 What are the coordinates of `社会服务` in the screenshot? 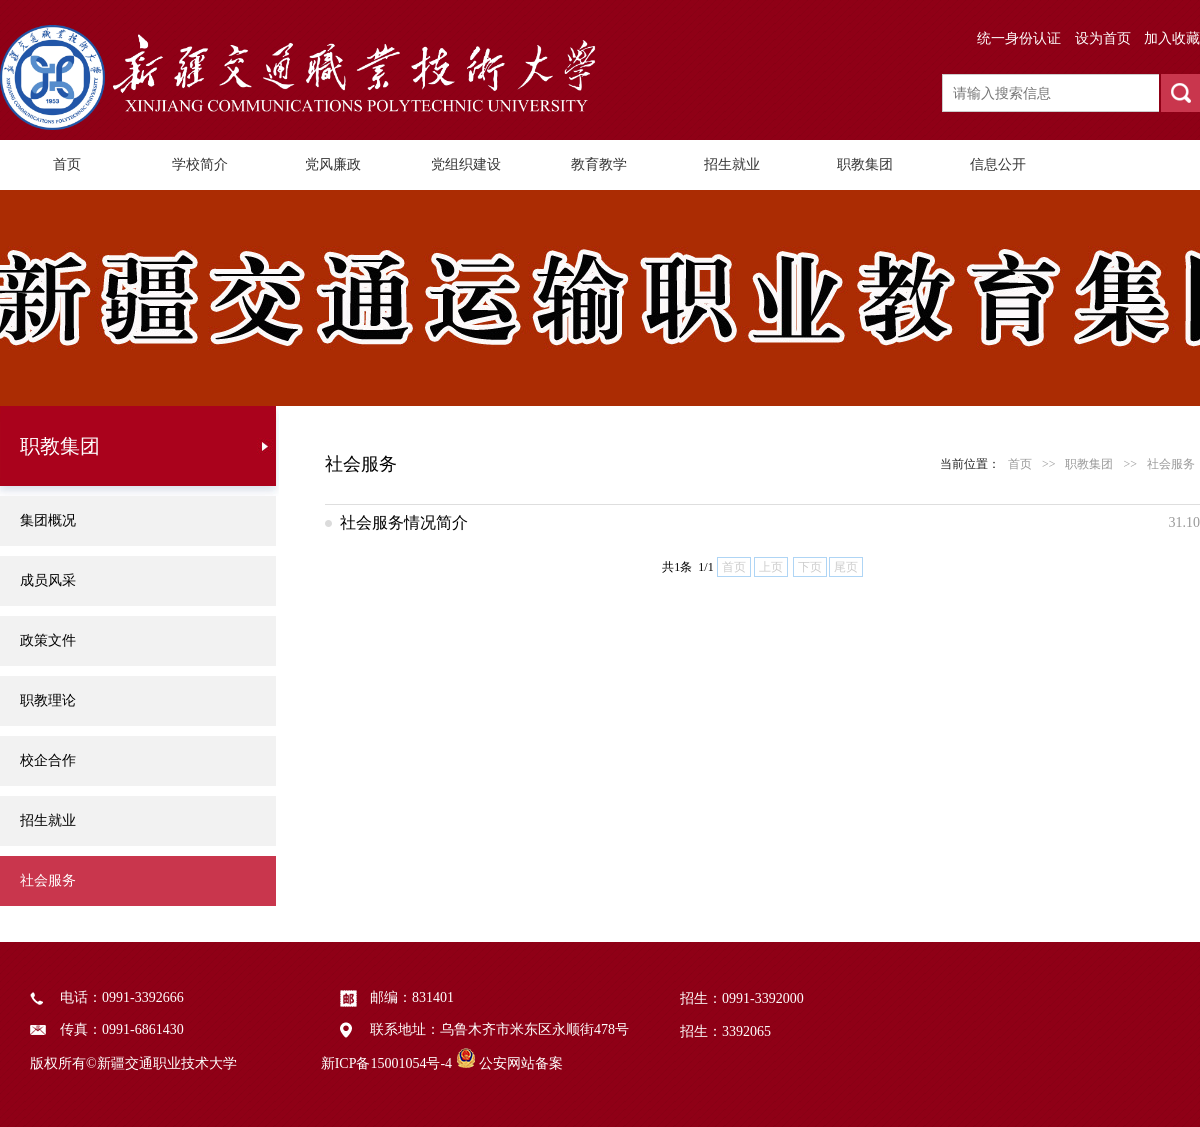 It's located at (48, 880).